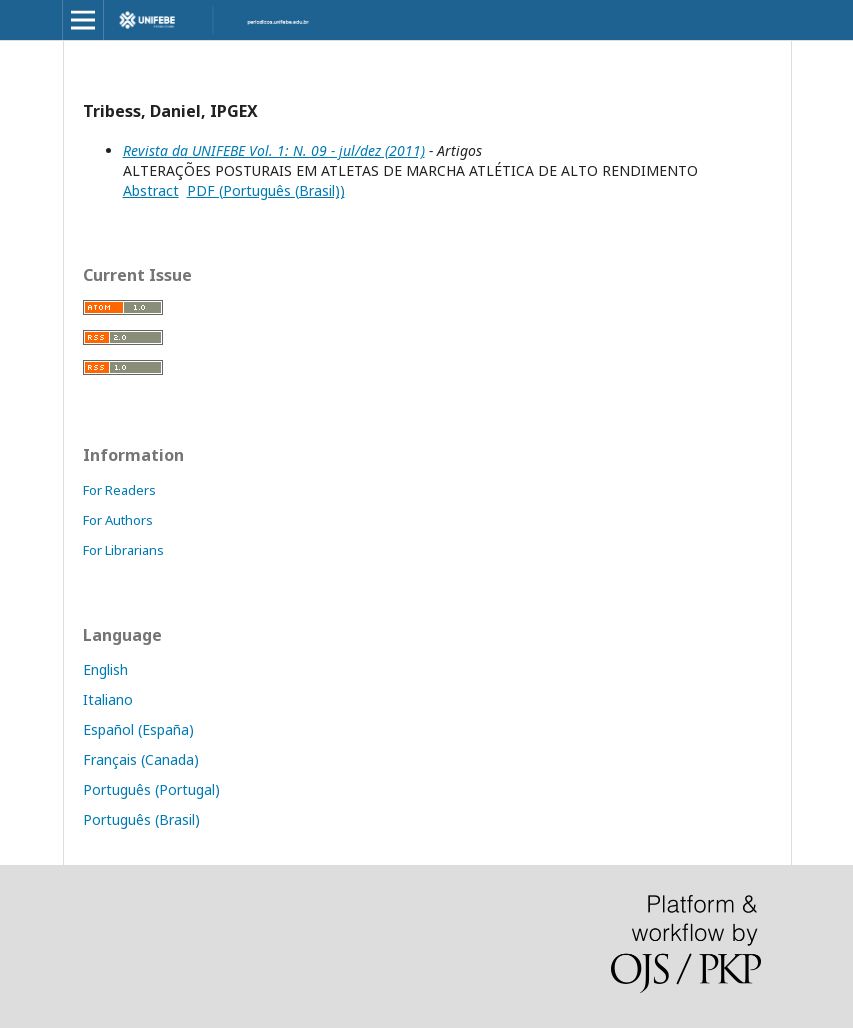 This screenshot has width=853, height=1028. Describe the element at coordinates (138, 729) in the screenshot. I see `Español (España)` at that location.